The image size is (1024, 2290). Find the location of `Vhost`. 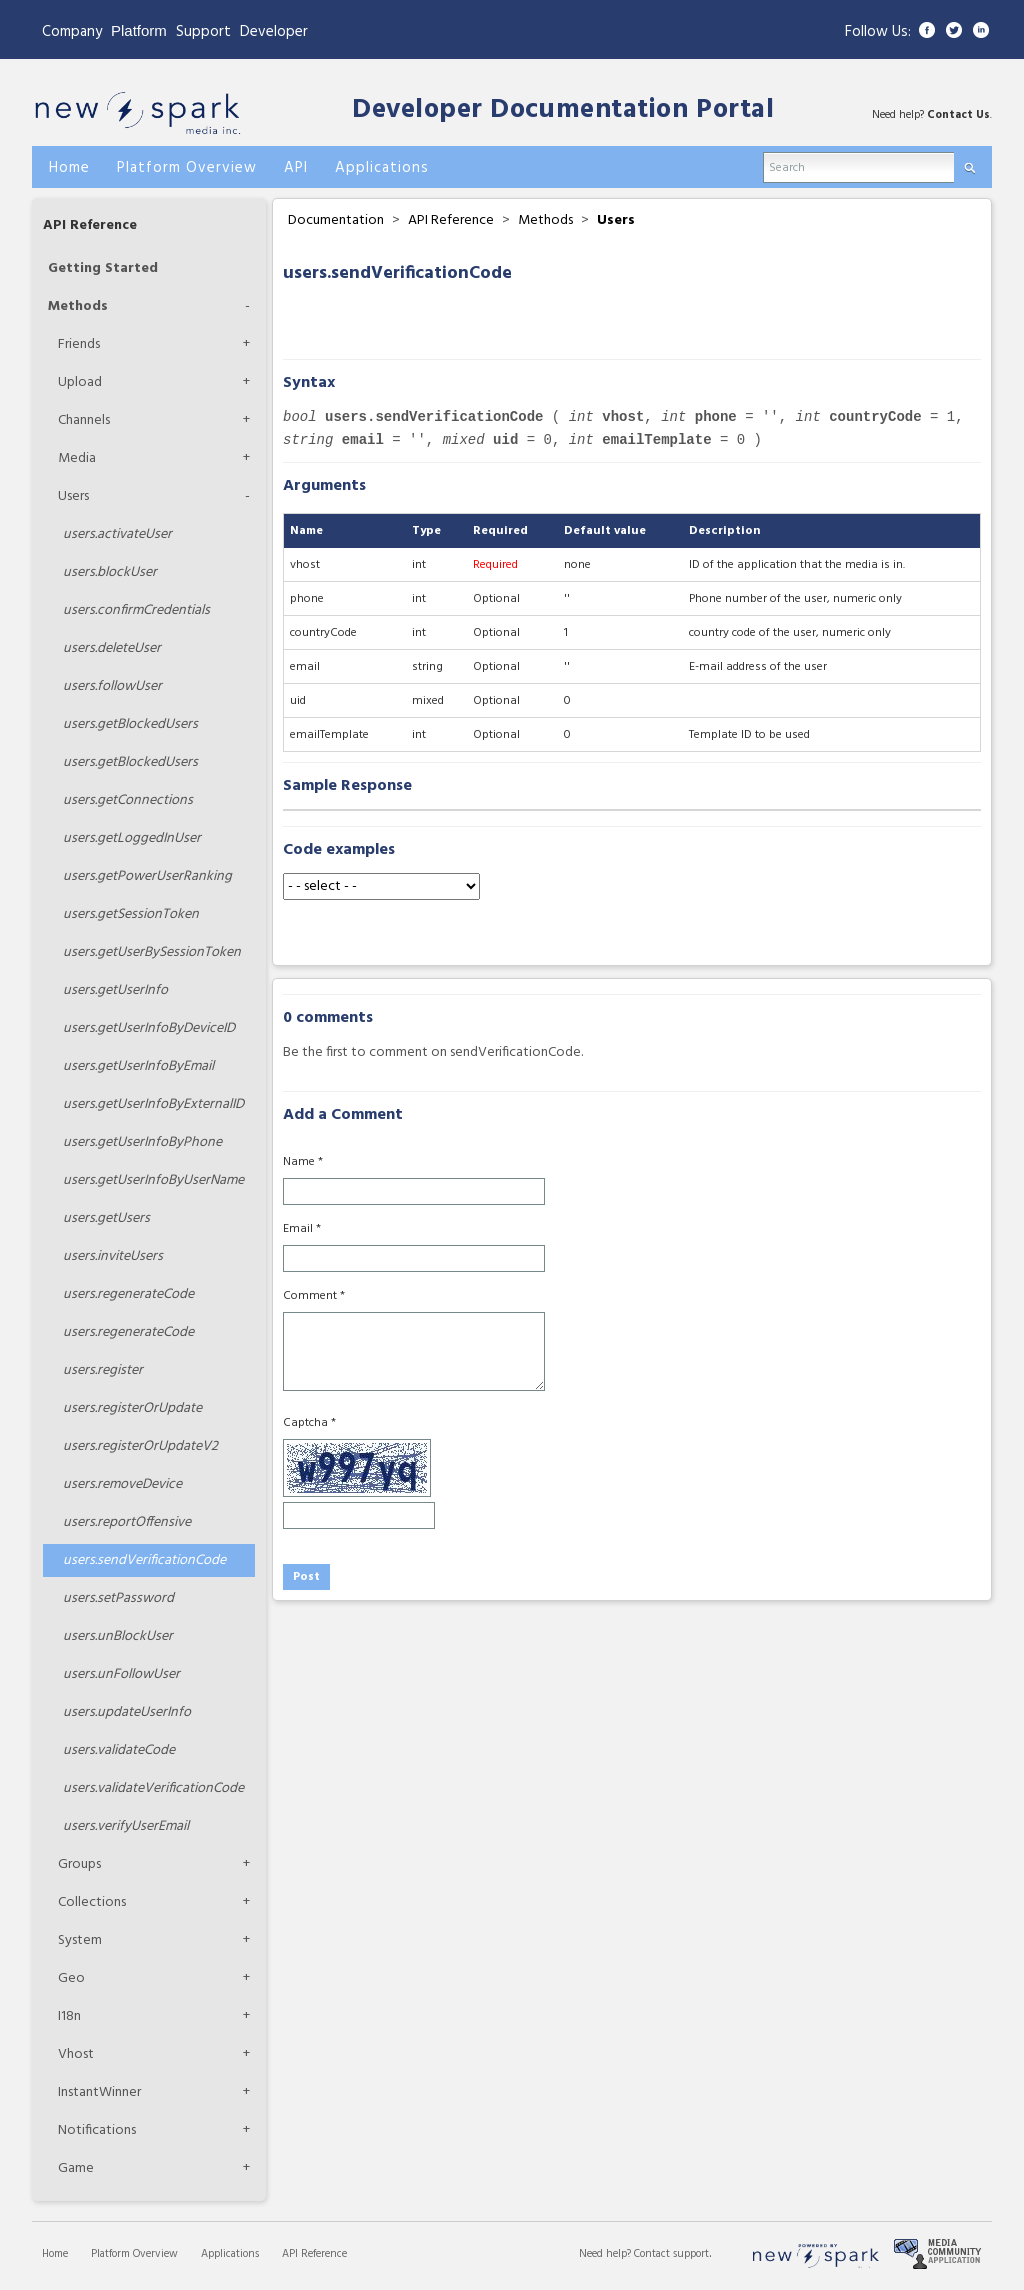

Vhost is located at coordinates (76, 2054).